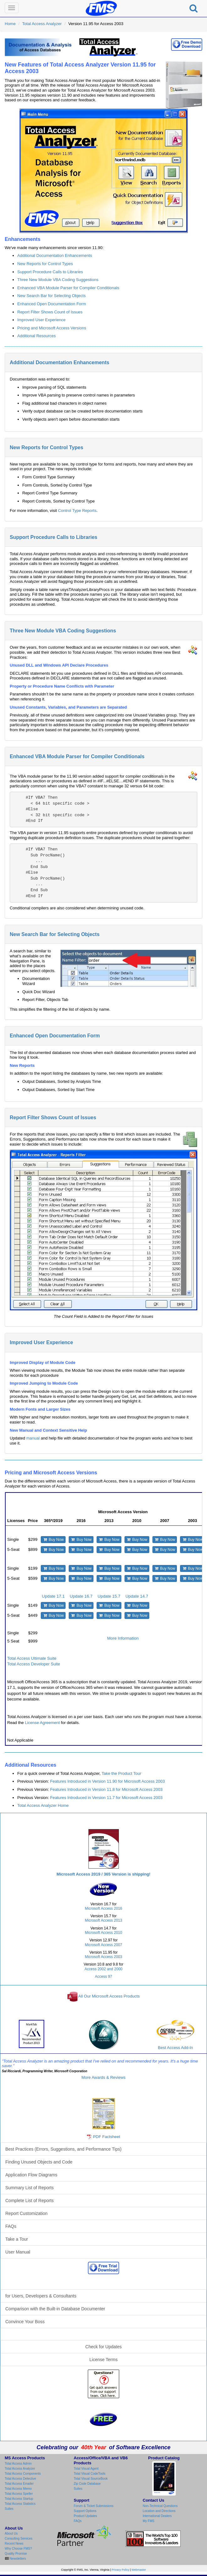  What do you see at coordinates (42, 1722) in the screenshot?
I see `License Agreement` at bounding box center [42, 1722].